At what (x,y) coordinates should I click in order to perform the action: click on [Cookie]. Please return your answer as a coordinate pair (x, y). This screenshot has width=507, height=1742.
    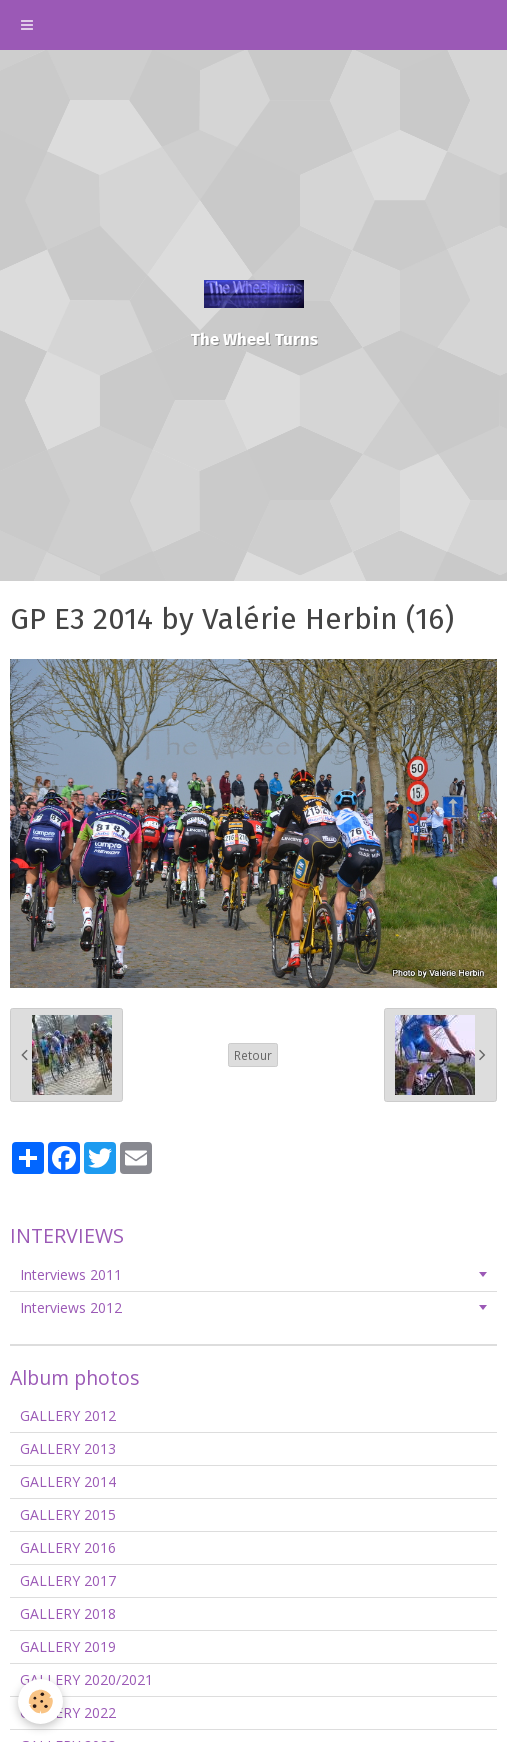
    Looking at the image, I should click on (40, 1701).